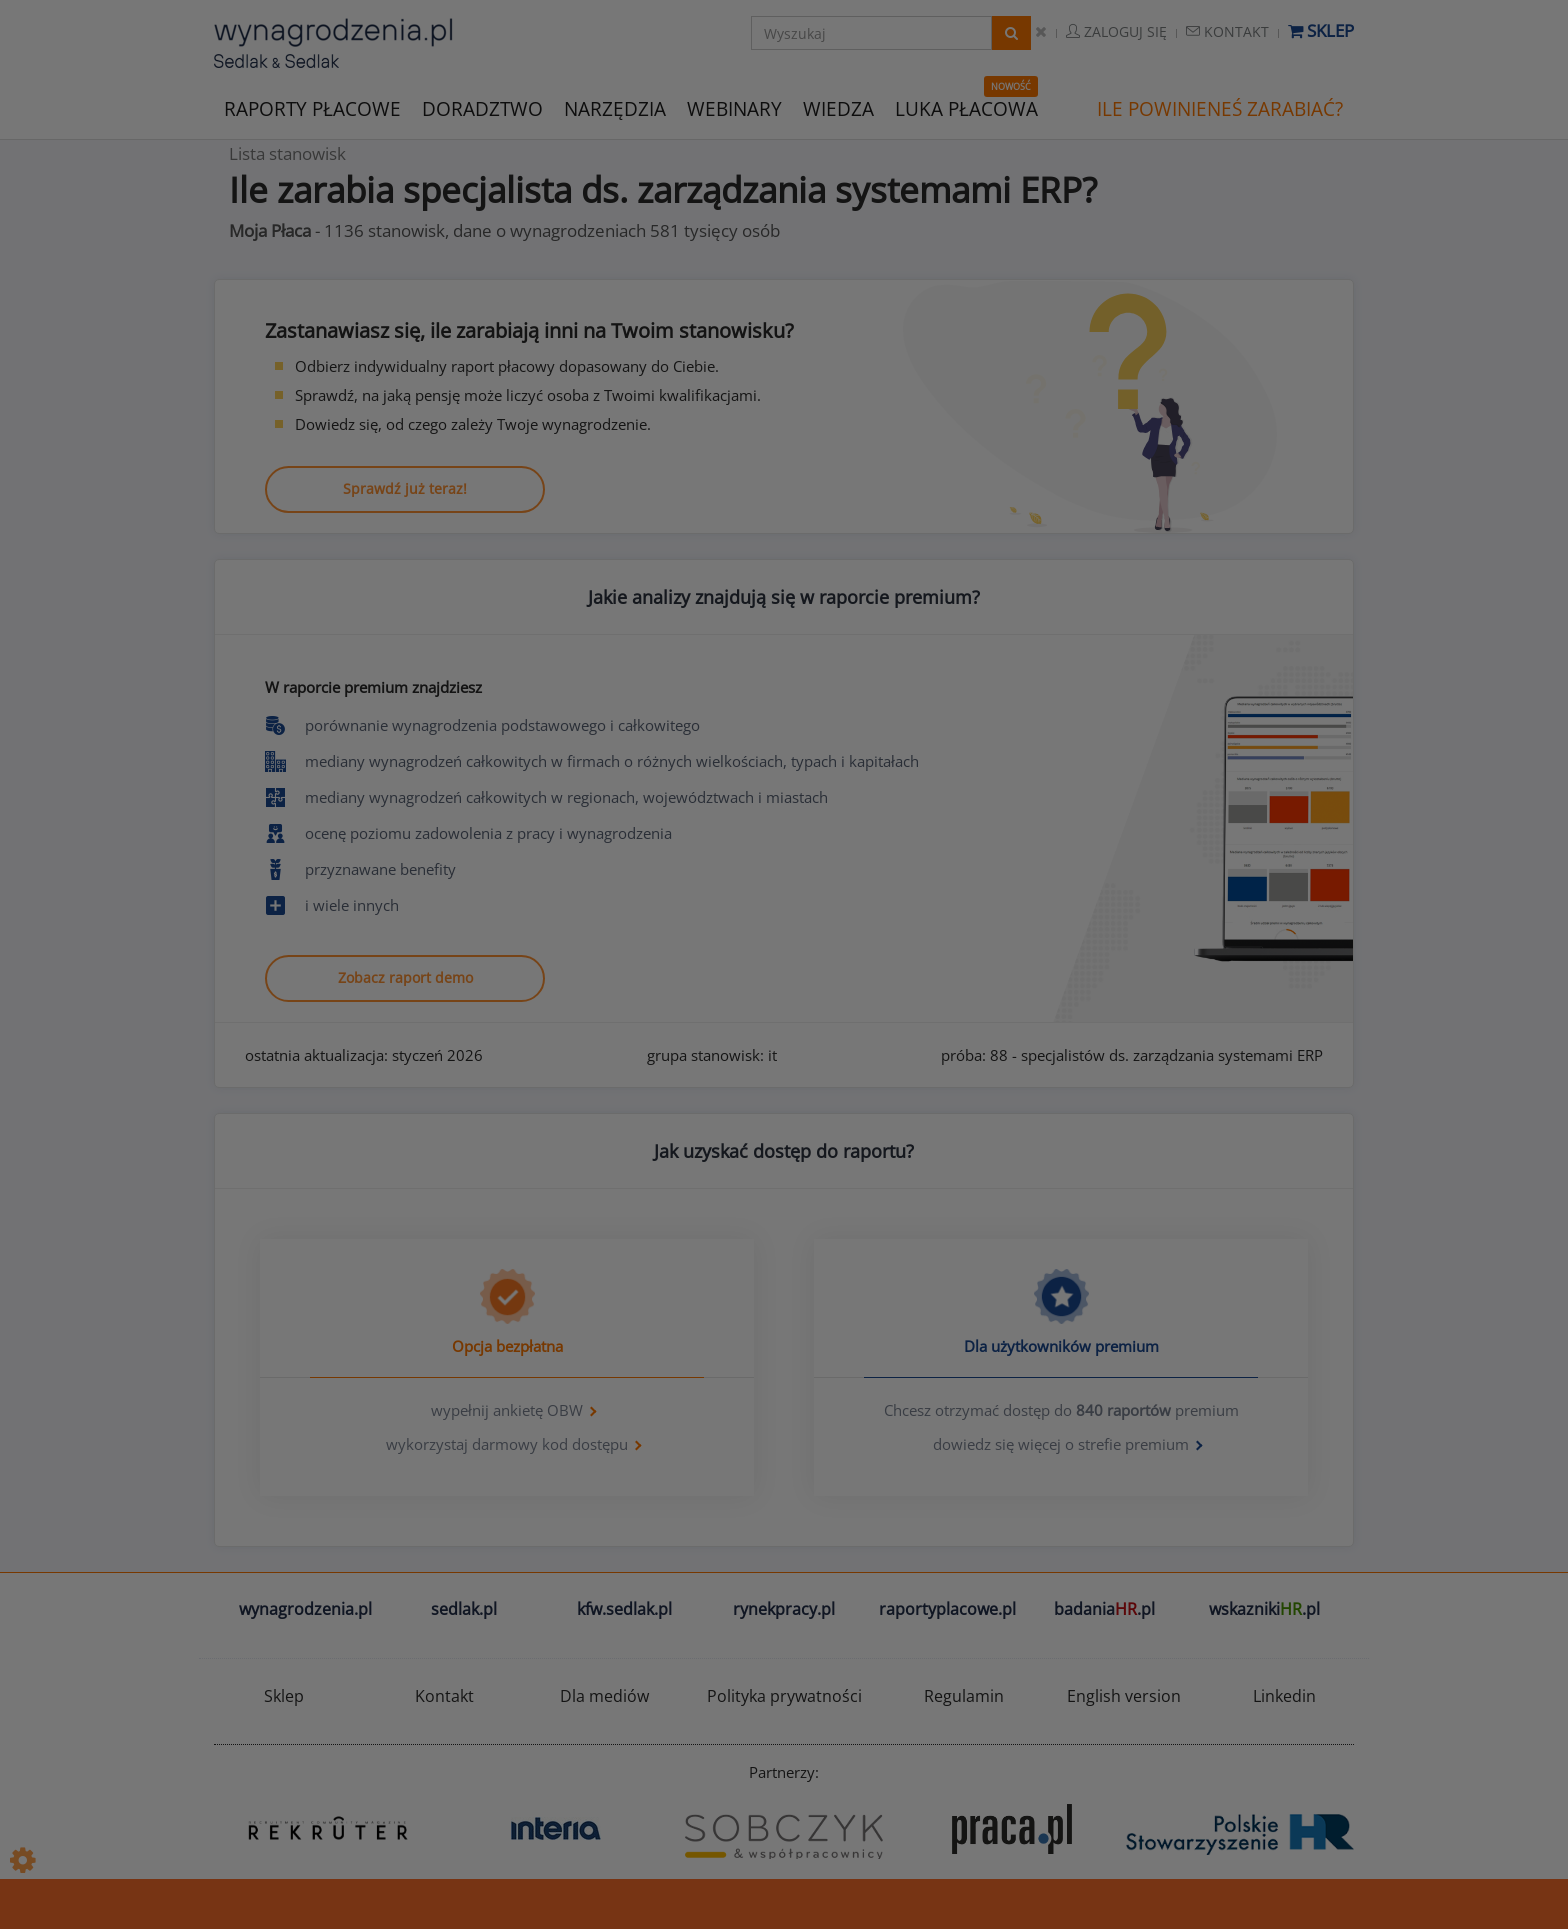  Describe the element at coordinates (405, 977) in the screenshot. I see `Zobacz raport demo` at that location.